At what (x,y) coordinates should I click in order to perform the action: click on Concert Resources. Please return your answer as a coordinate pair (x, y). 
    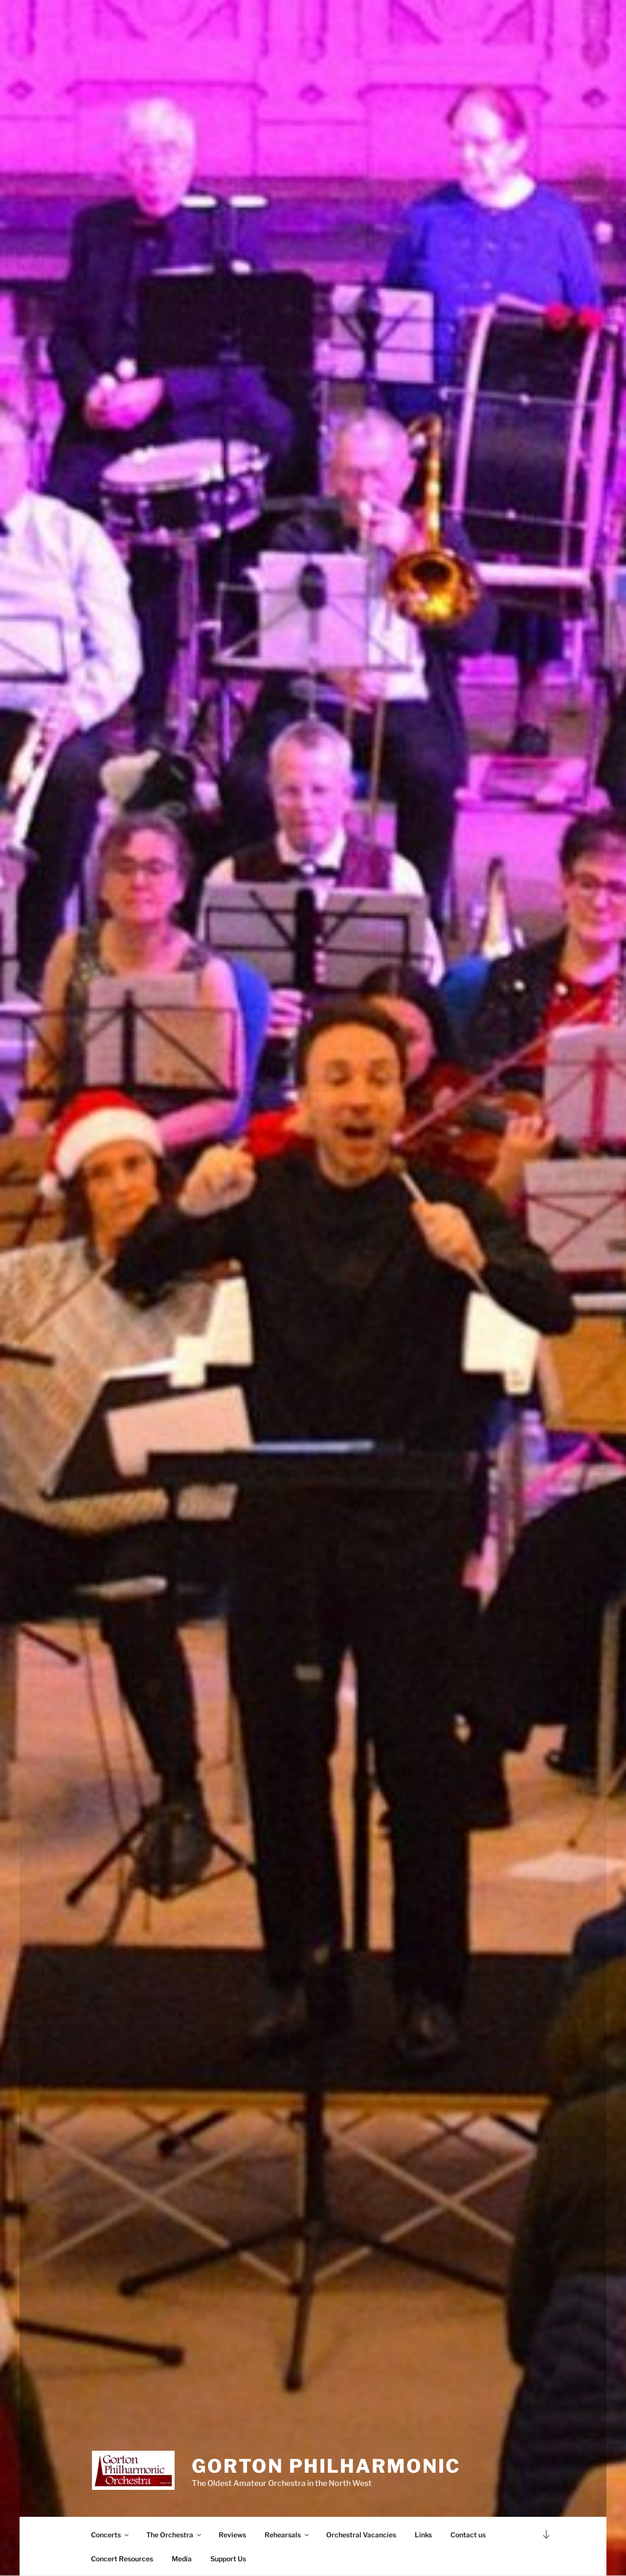
    Looking at the image, I should click on (122, 2558).